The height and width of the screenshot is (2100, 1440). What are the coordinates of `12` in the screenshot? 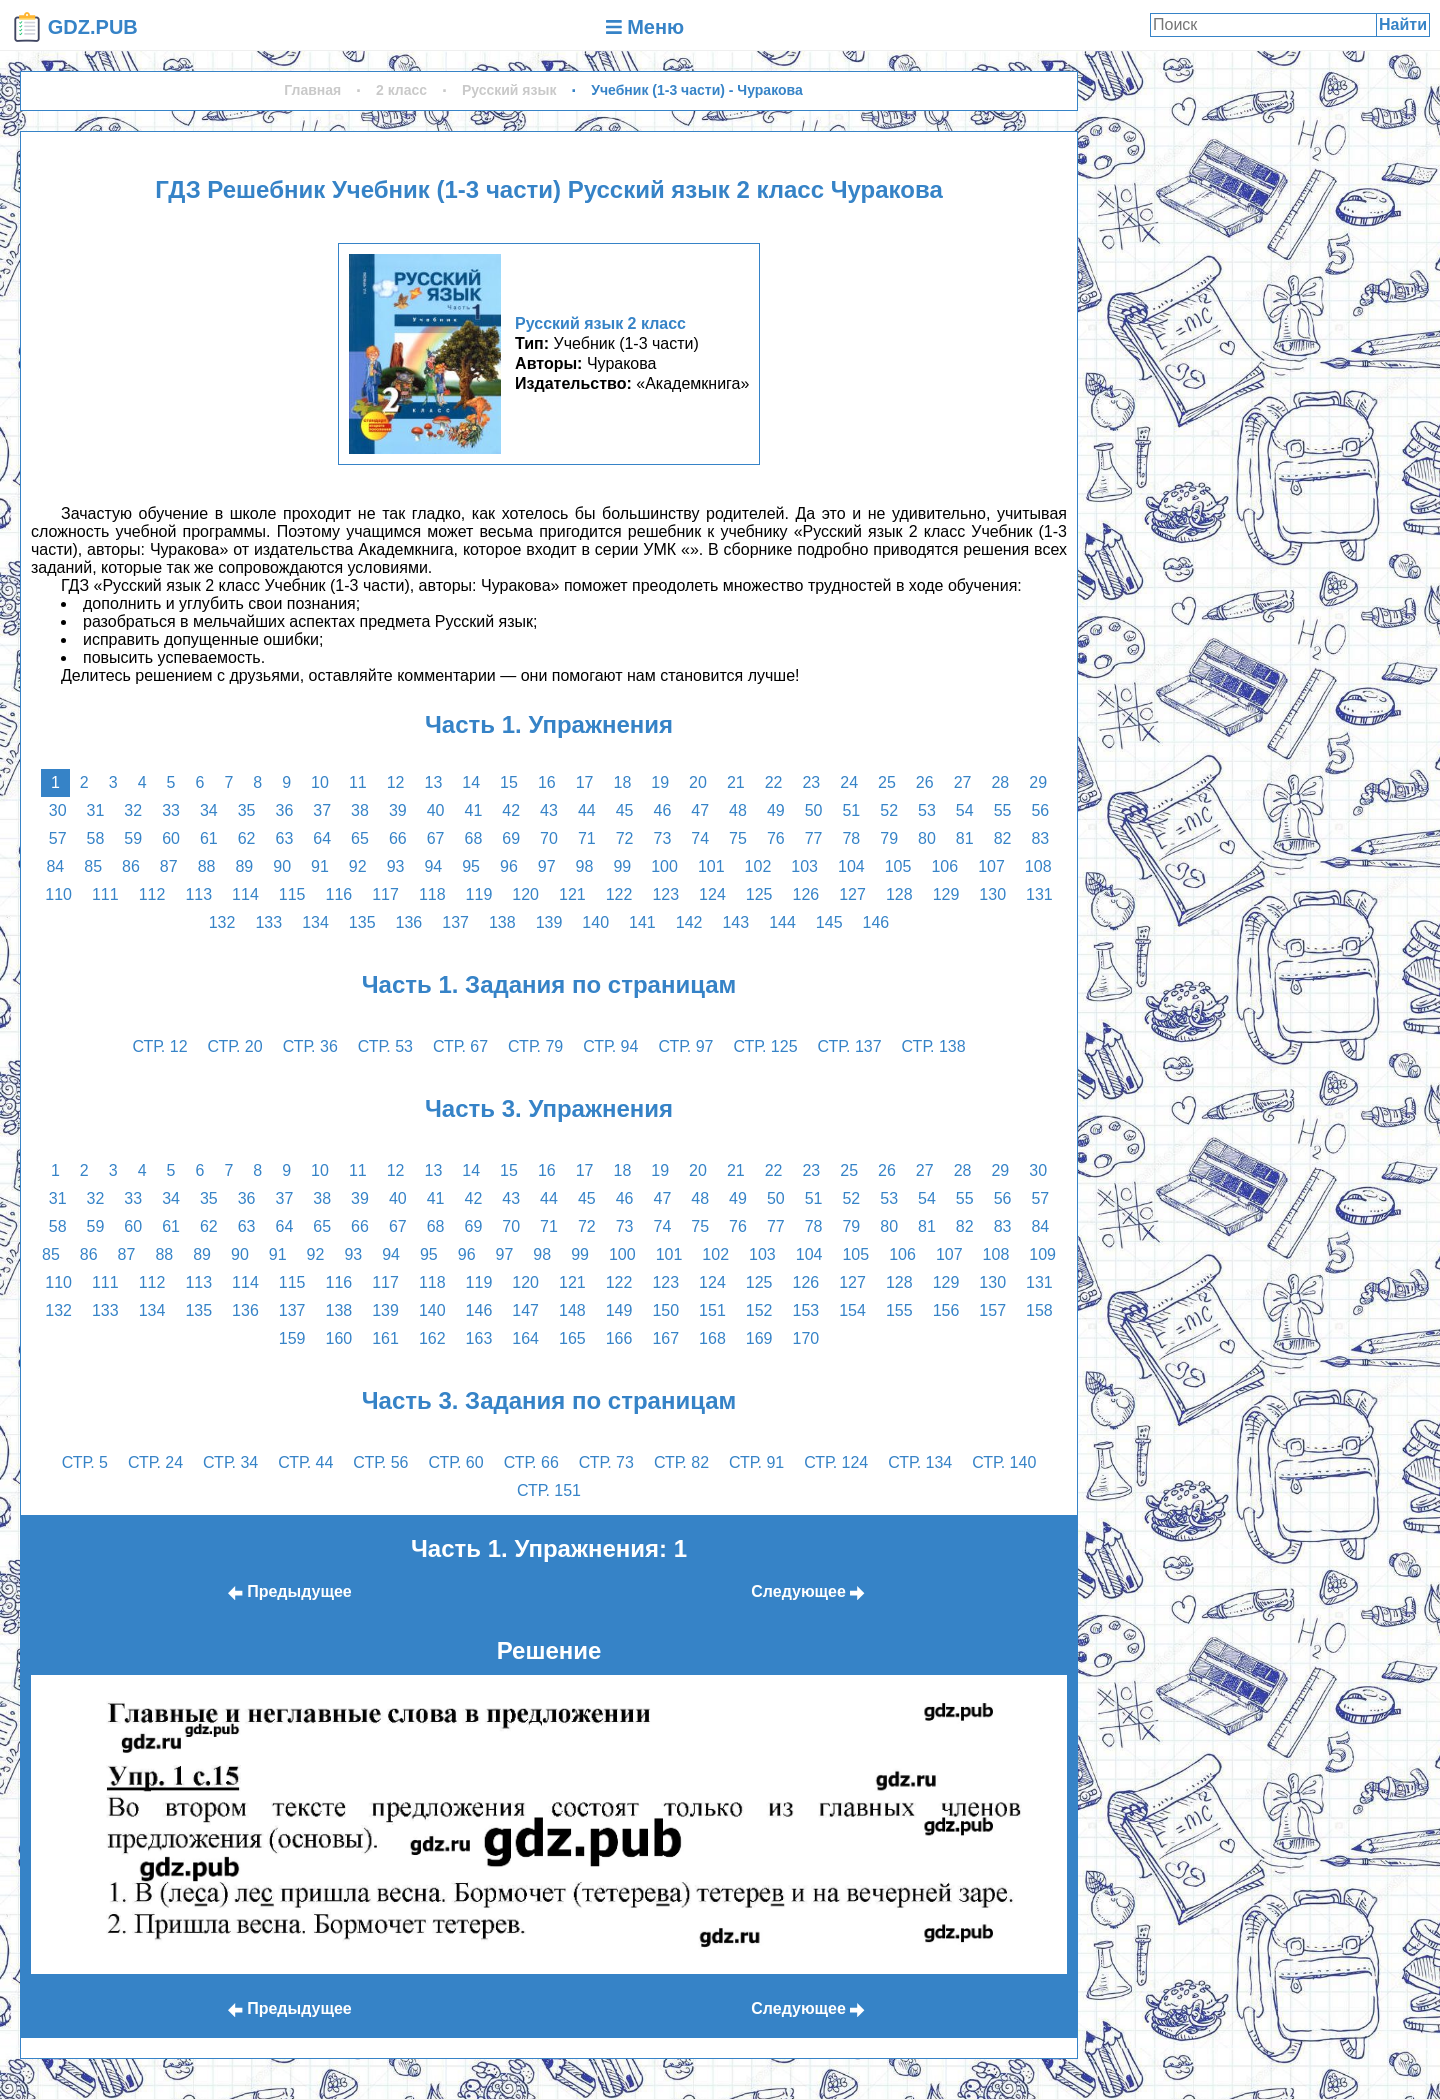 It's located at (396, 782).